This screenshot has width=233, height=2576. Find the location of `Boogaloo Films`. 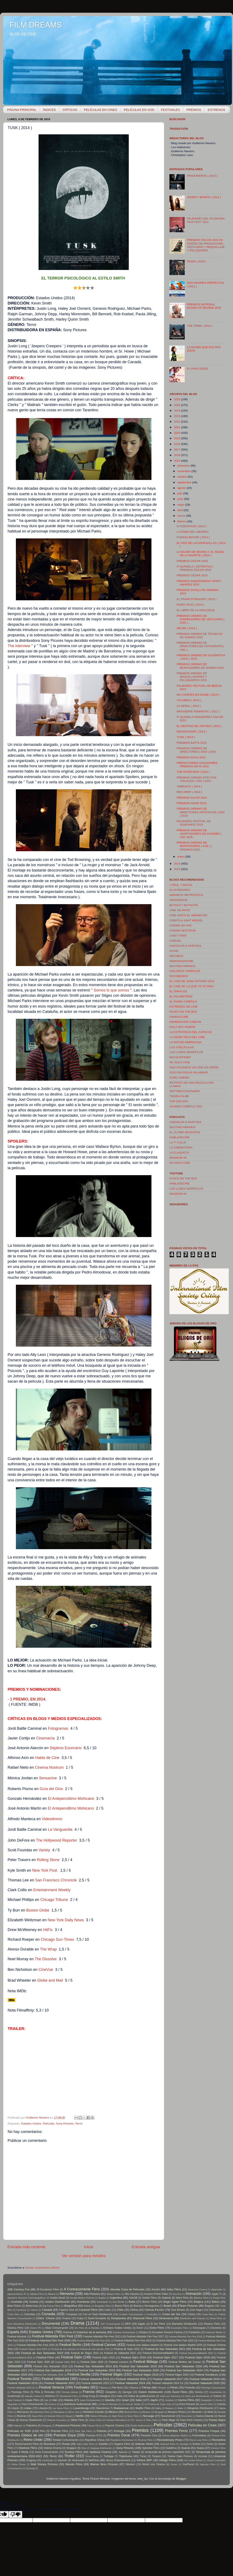

Boogaloo Films is located at coordinates (103, 2306).